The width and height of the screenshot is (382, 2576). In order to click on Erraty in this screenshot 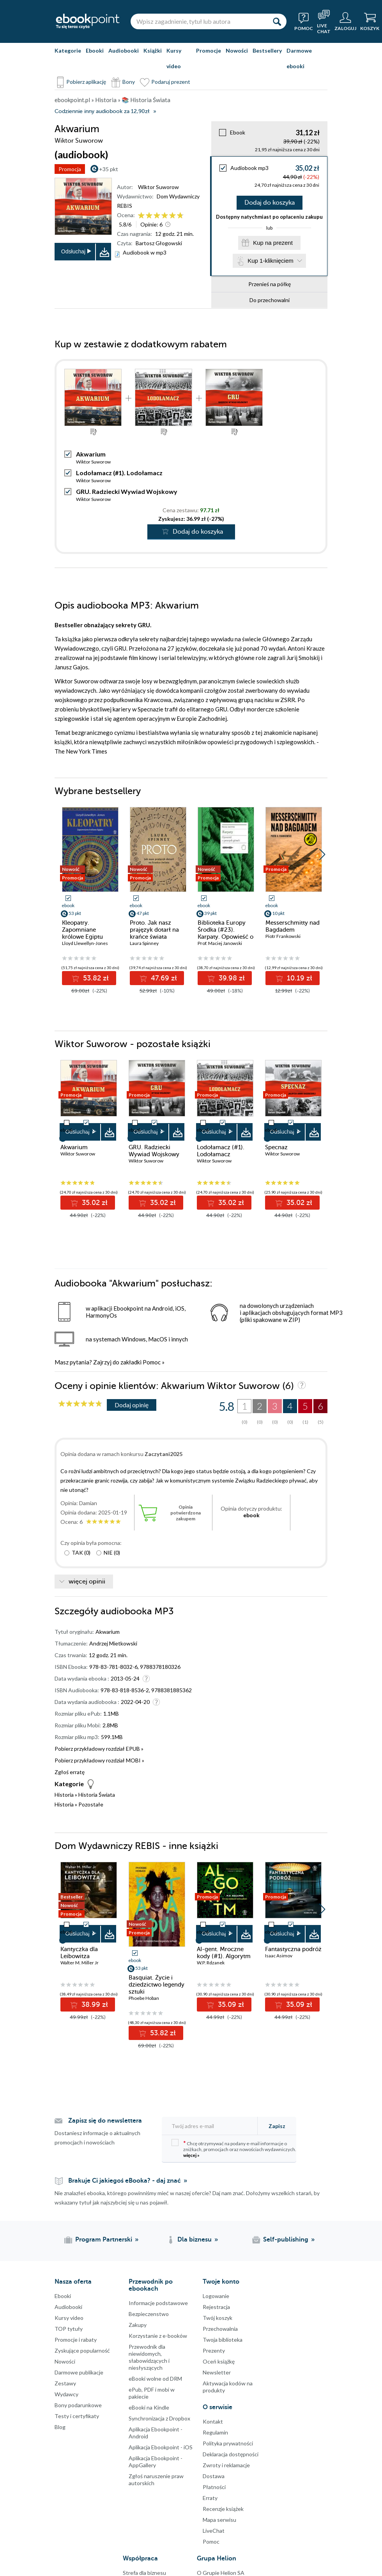, I will do `click(210, 2498)`.